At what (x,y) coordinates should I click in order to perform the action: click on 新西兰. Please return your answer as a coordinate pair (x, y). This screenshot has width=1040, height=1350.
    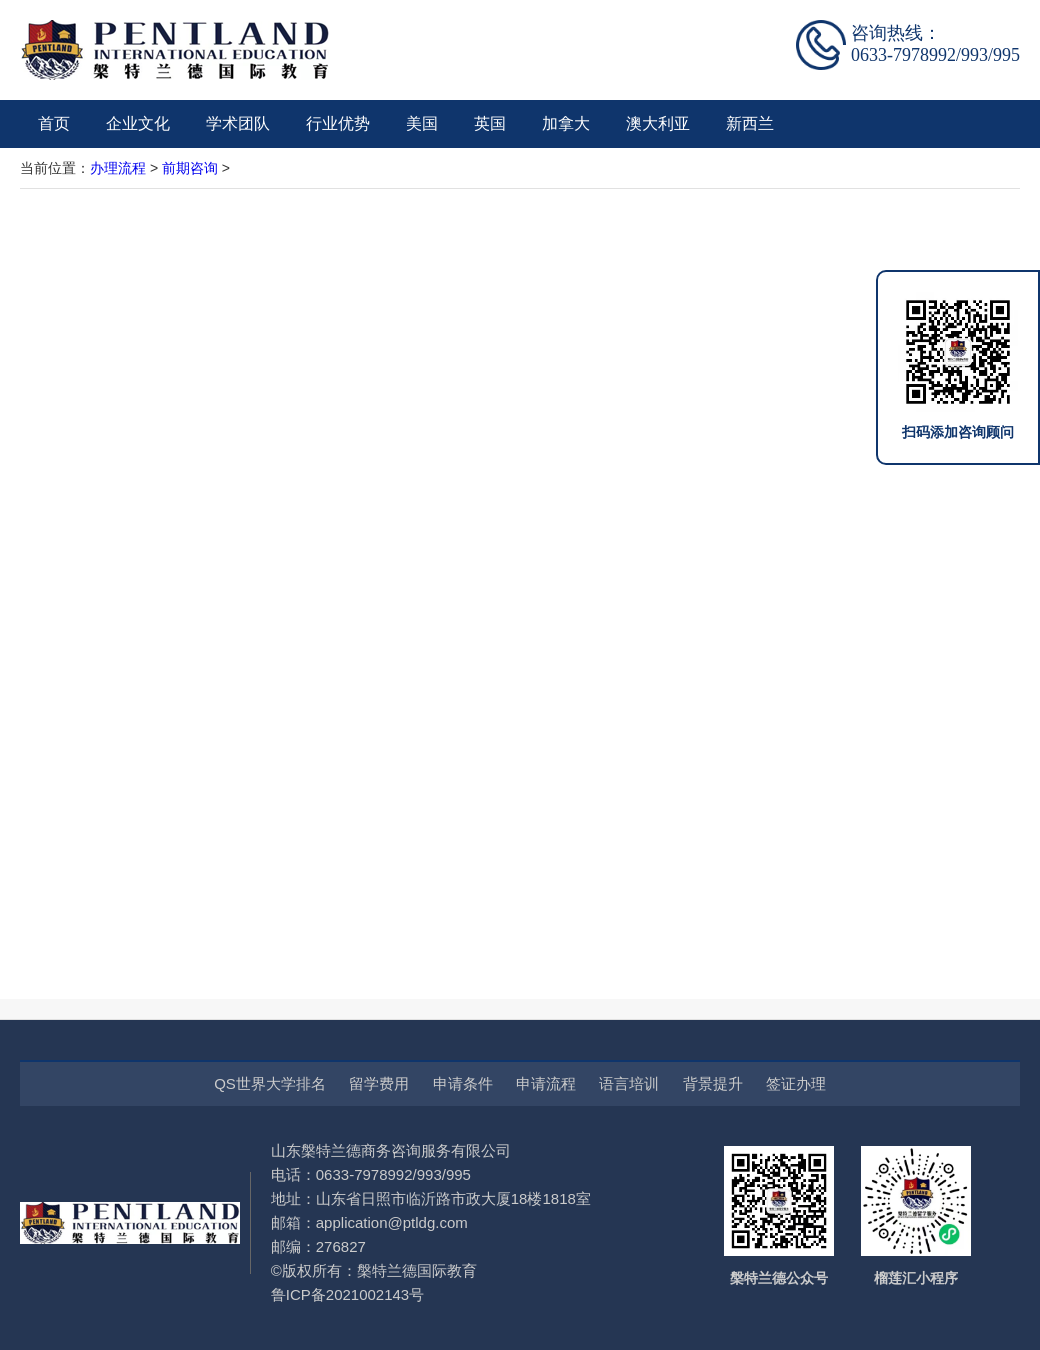
    Looking at the image, I should click on (750, 123).